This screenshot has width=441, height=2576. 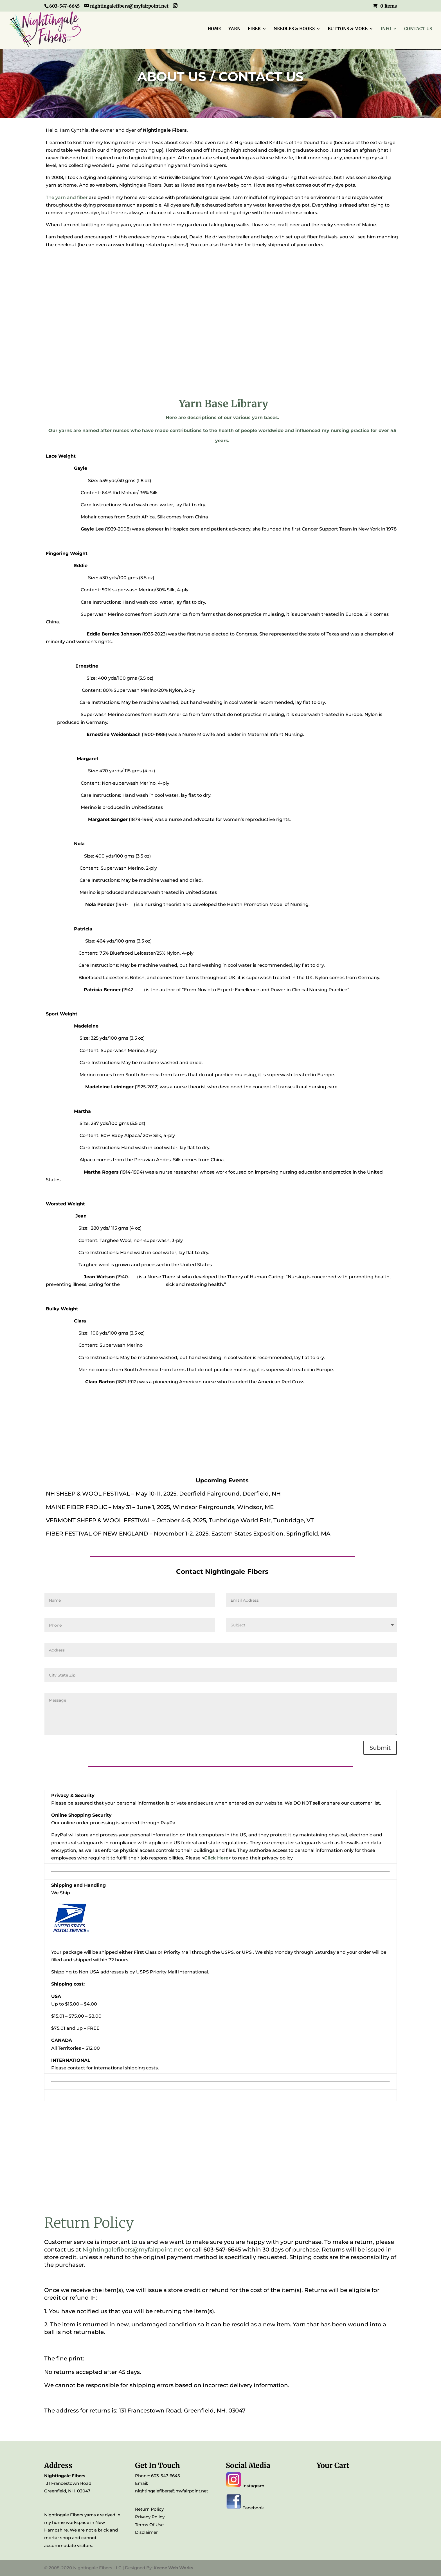 I want to click on The yarn and fiber, so click(x=67, y=197).